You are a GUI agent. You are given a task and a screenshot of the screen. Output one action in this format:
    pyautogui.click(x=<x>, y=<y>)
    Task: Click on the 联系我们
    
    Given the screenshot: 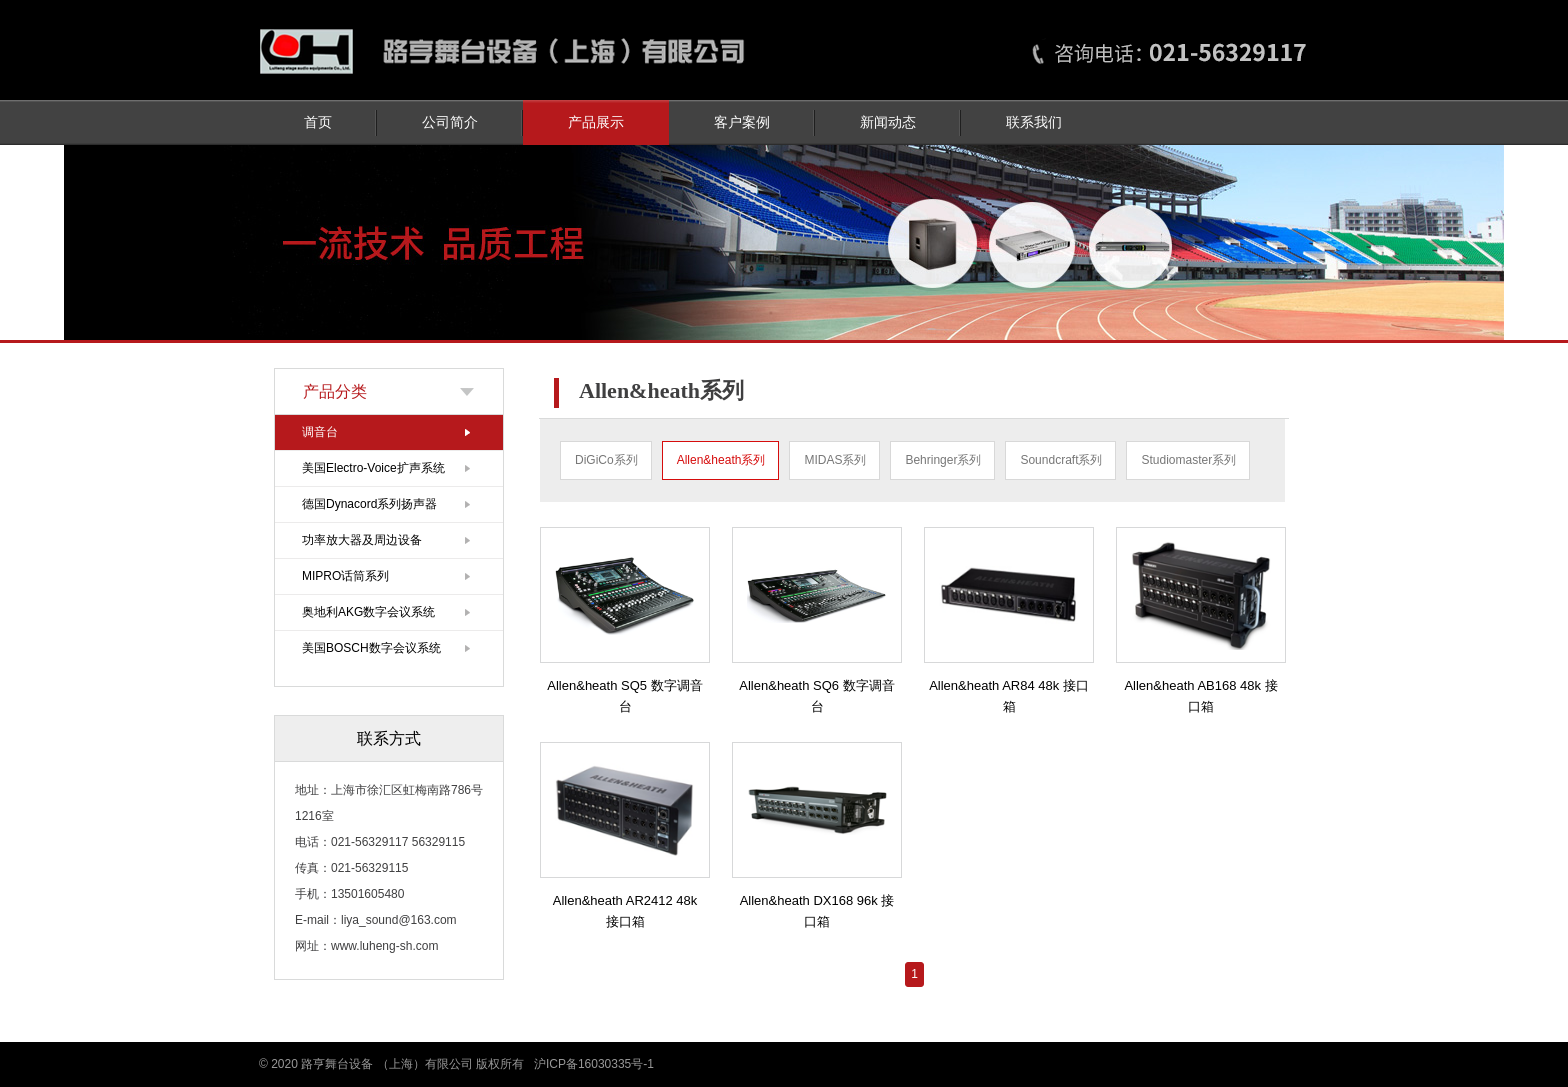 What is the action you would take?
    pyautogui.click(x=1034, y=122)
    